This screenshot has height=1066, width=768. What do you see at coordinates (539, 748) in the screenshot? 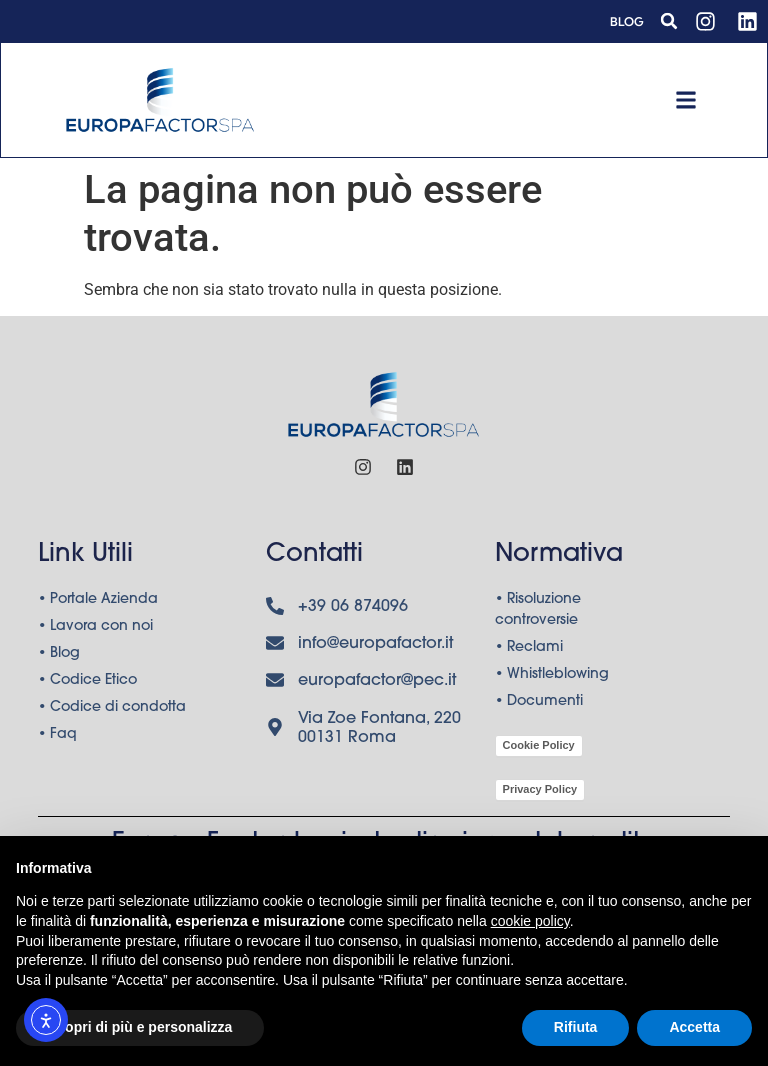
I see `Cookie Policy` at bounding box center [539, 748].